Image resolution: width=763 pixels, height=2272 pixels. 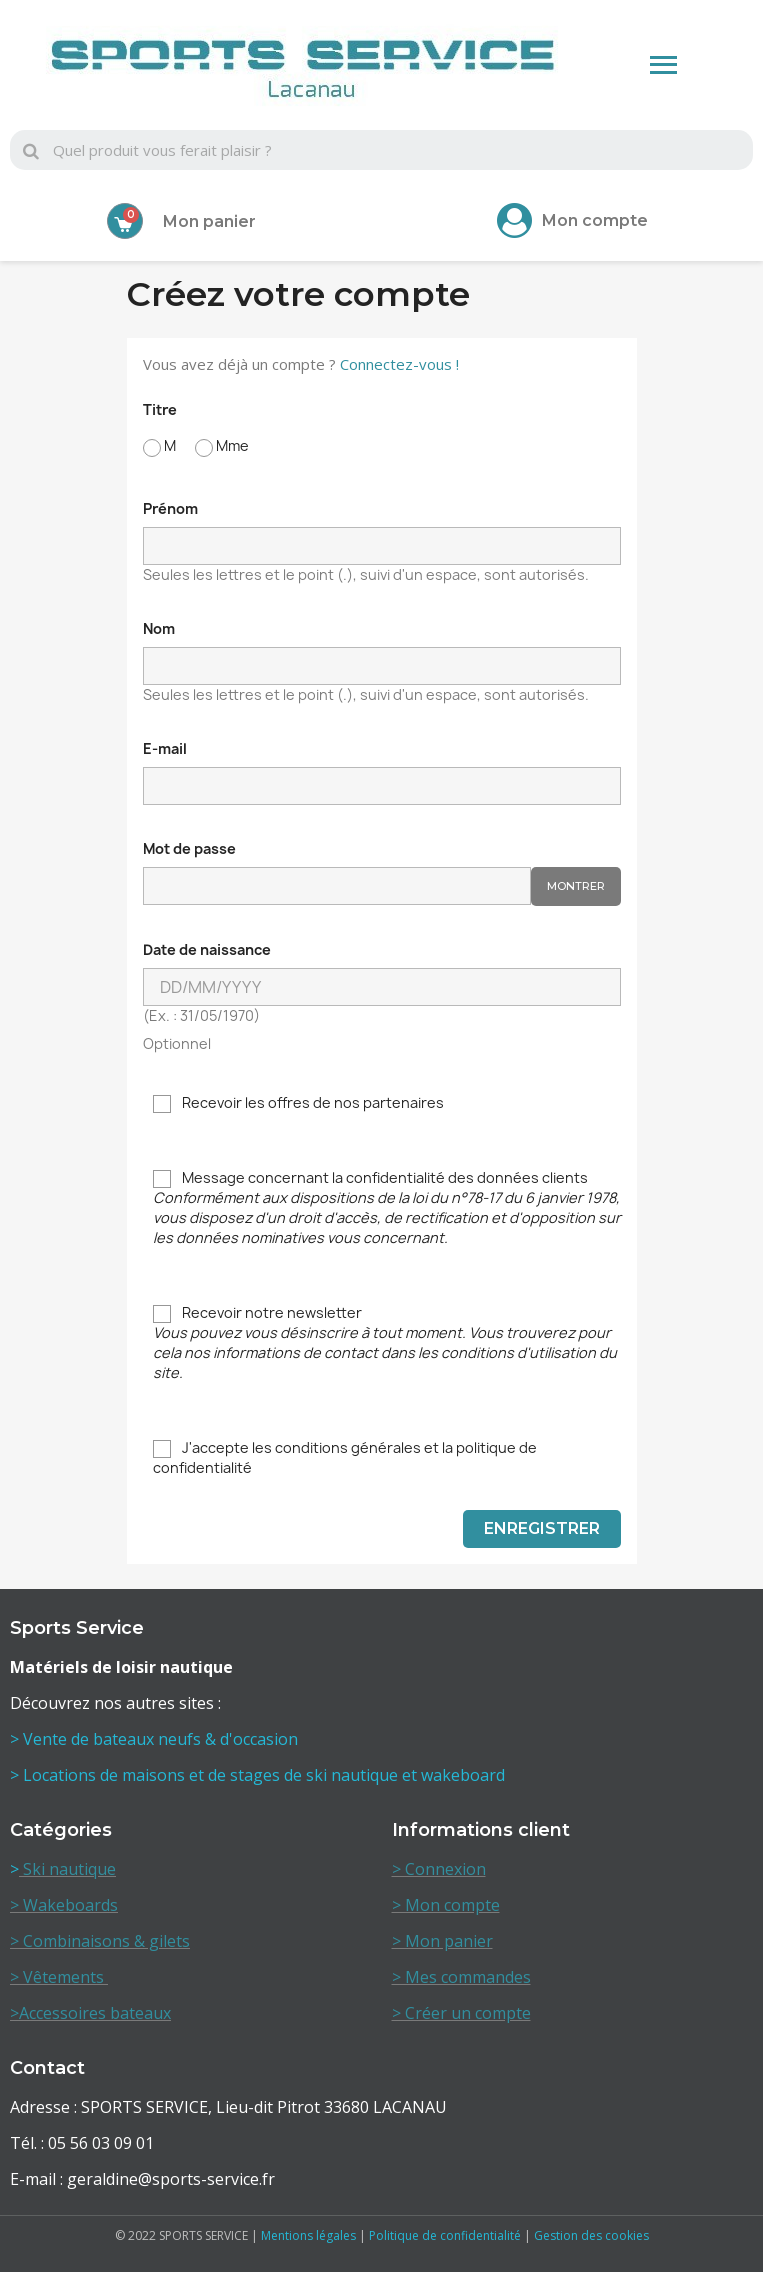 What do you see at coordinates (576, 886) in the screenshot?
I see `Montrer` at bounding box center [576, 886].